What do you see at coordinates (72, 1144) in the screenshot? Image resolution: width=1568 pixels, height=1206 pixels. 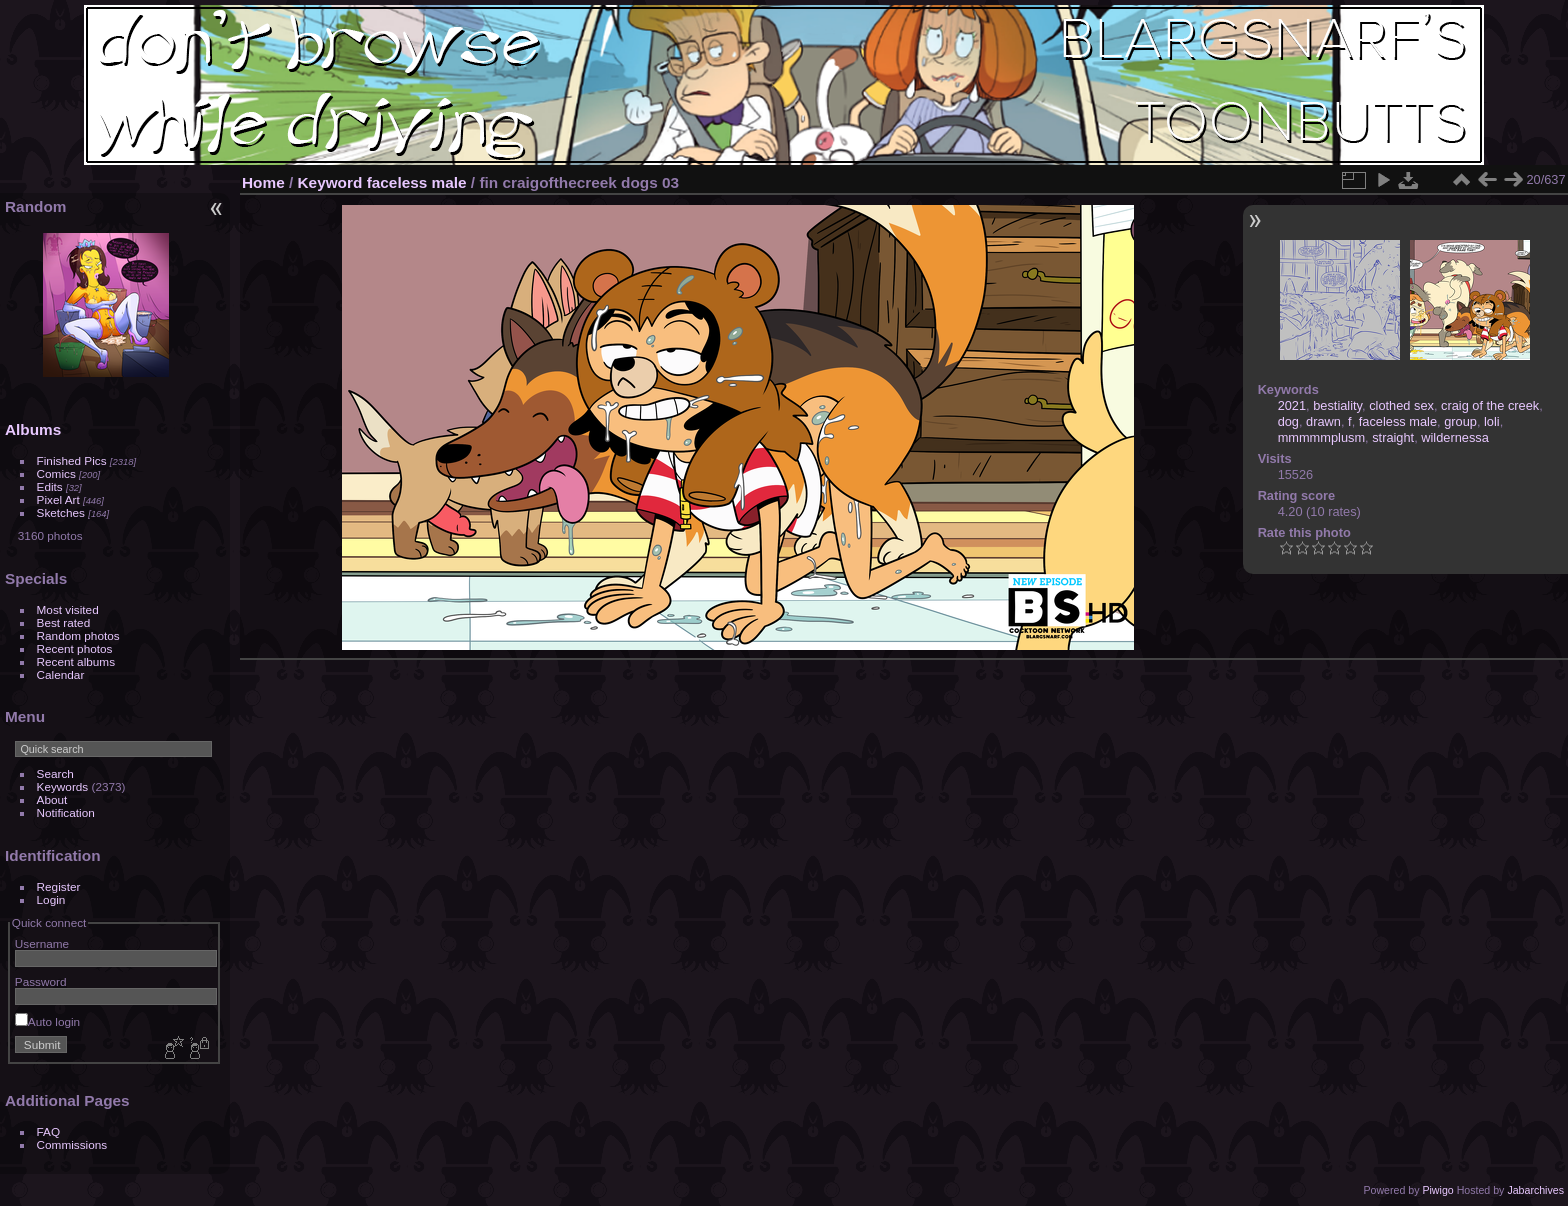 I see `Commissions` at bounding box center [72, 1144].